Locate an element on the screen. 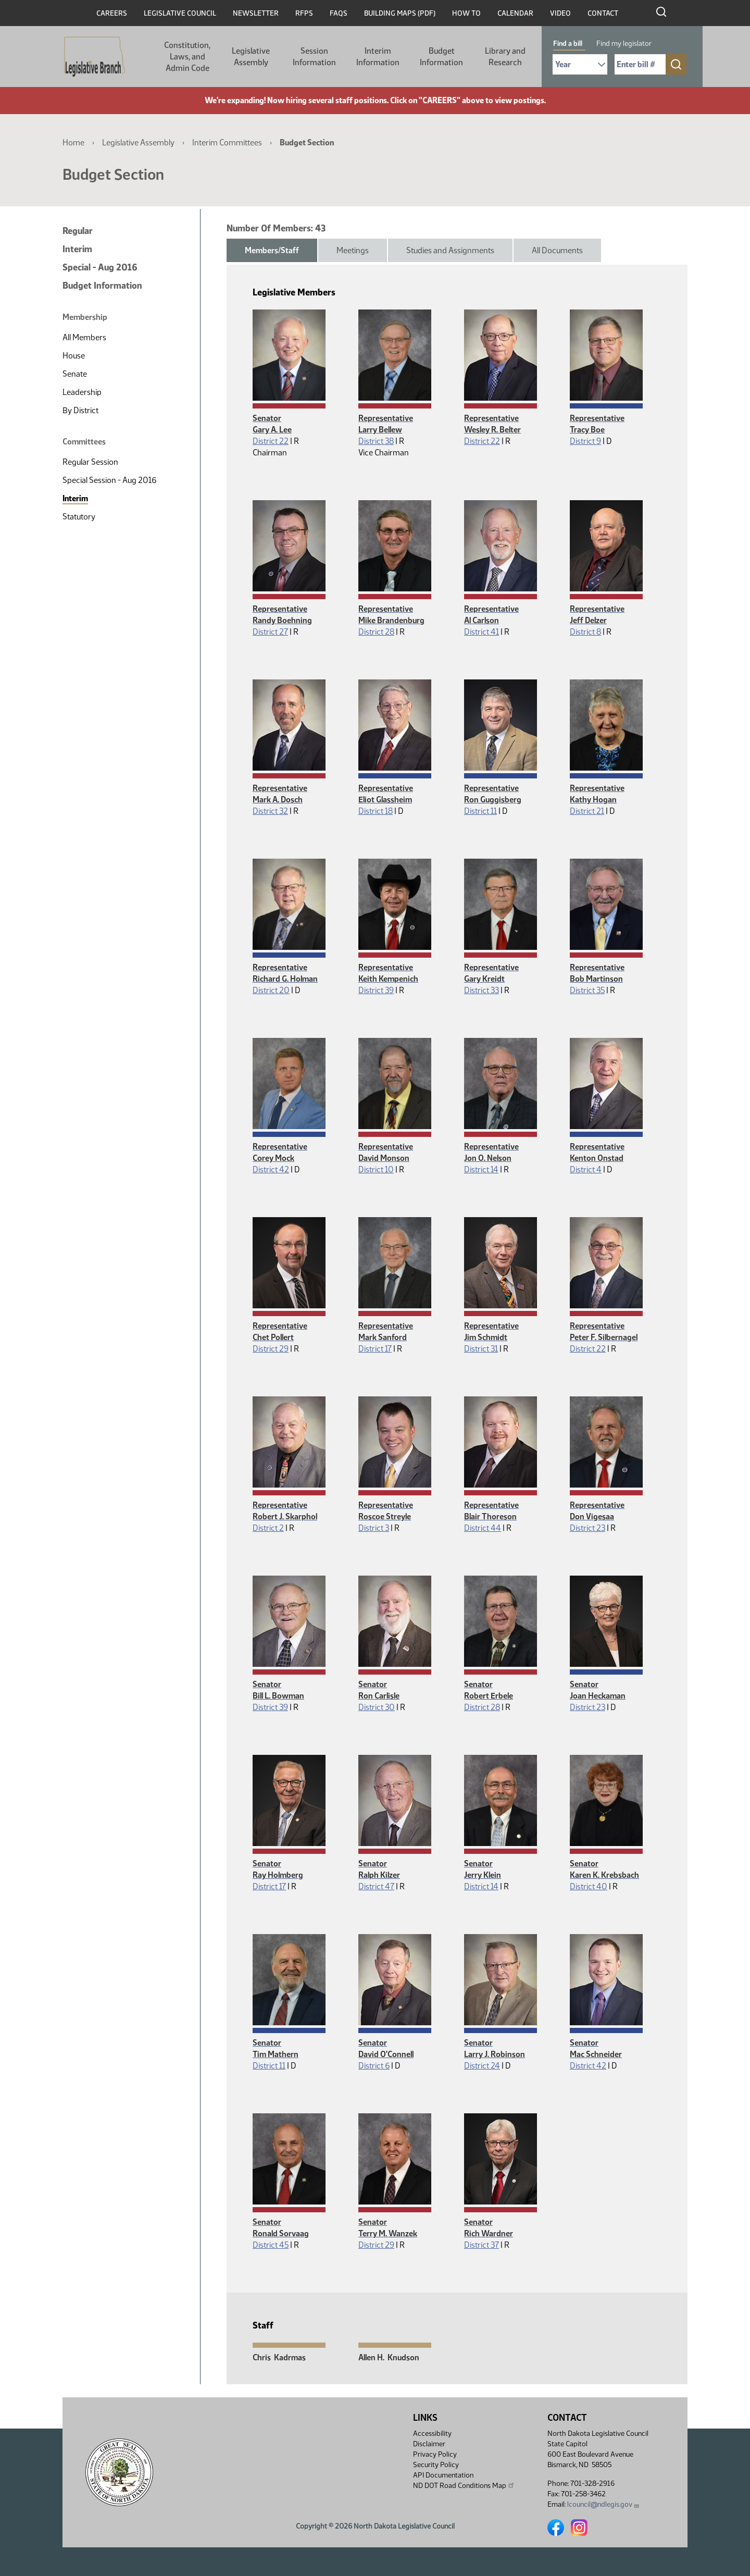 This screenshot has width=750, height=2576. District 44 is located at coordinates (482, 1528).